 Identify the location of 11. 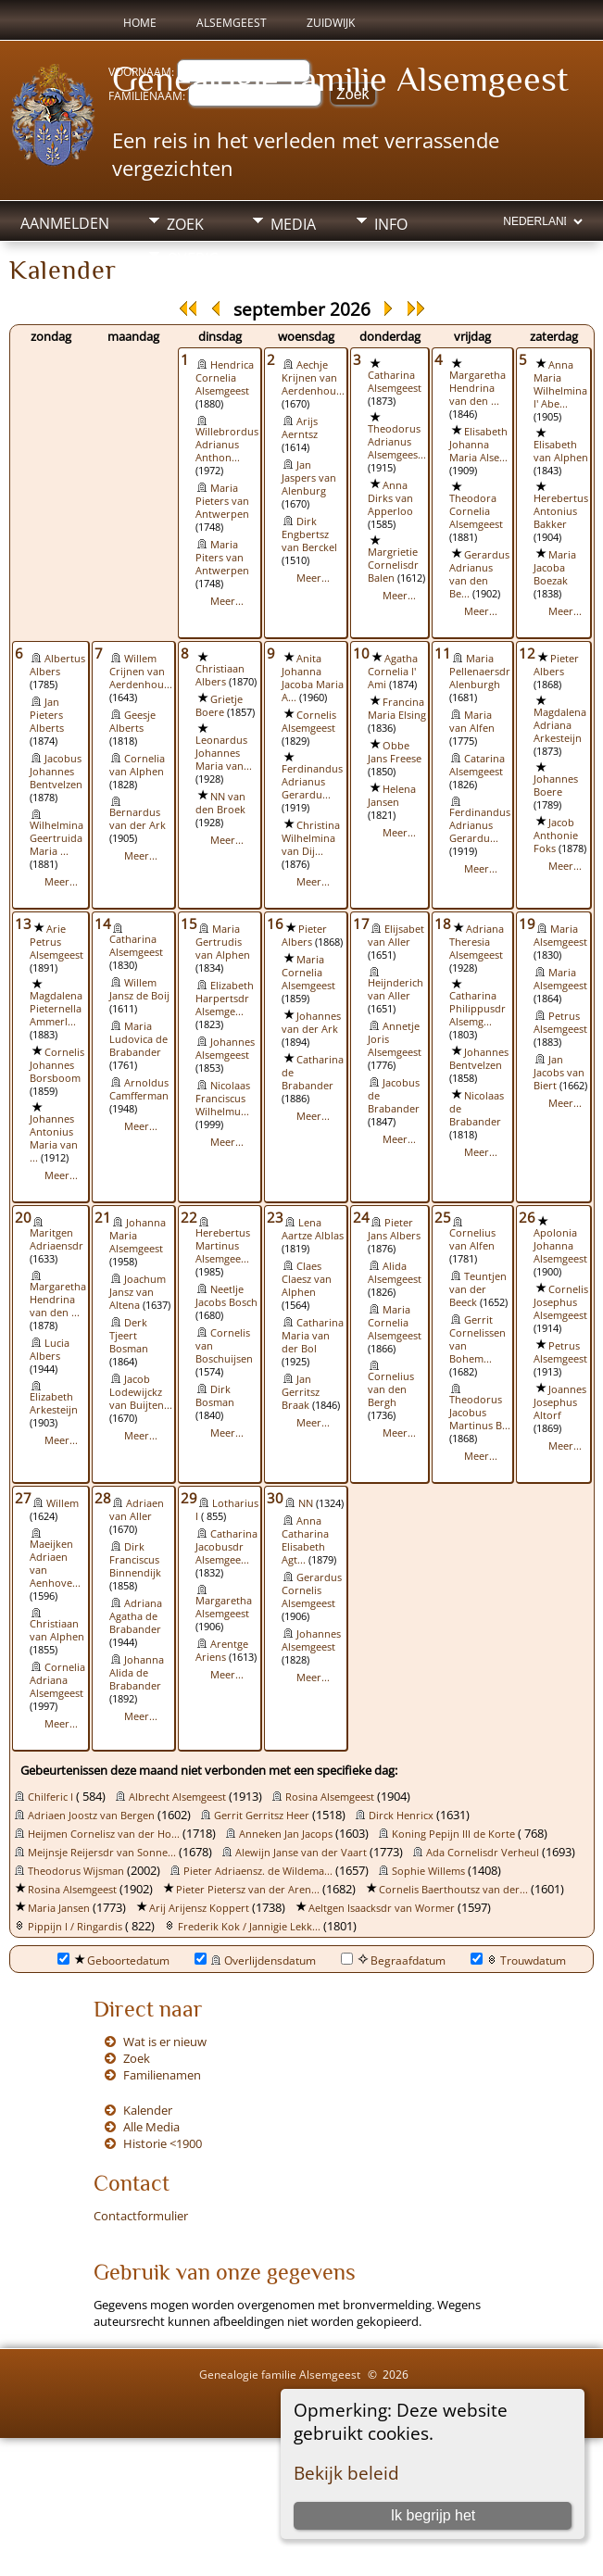
(442, 653).